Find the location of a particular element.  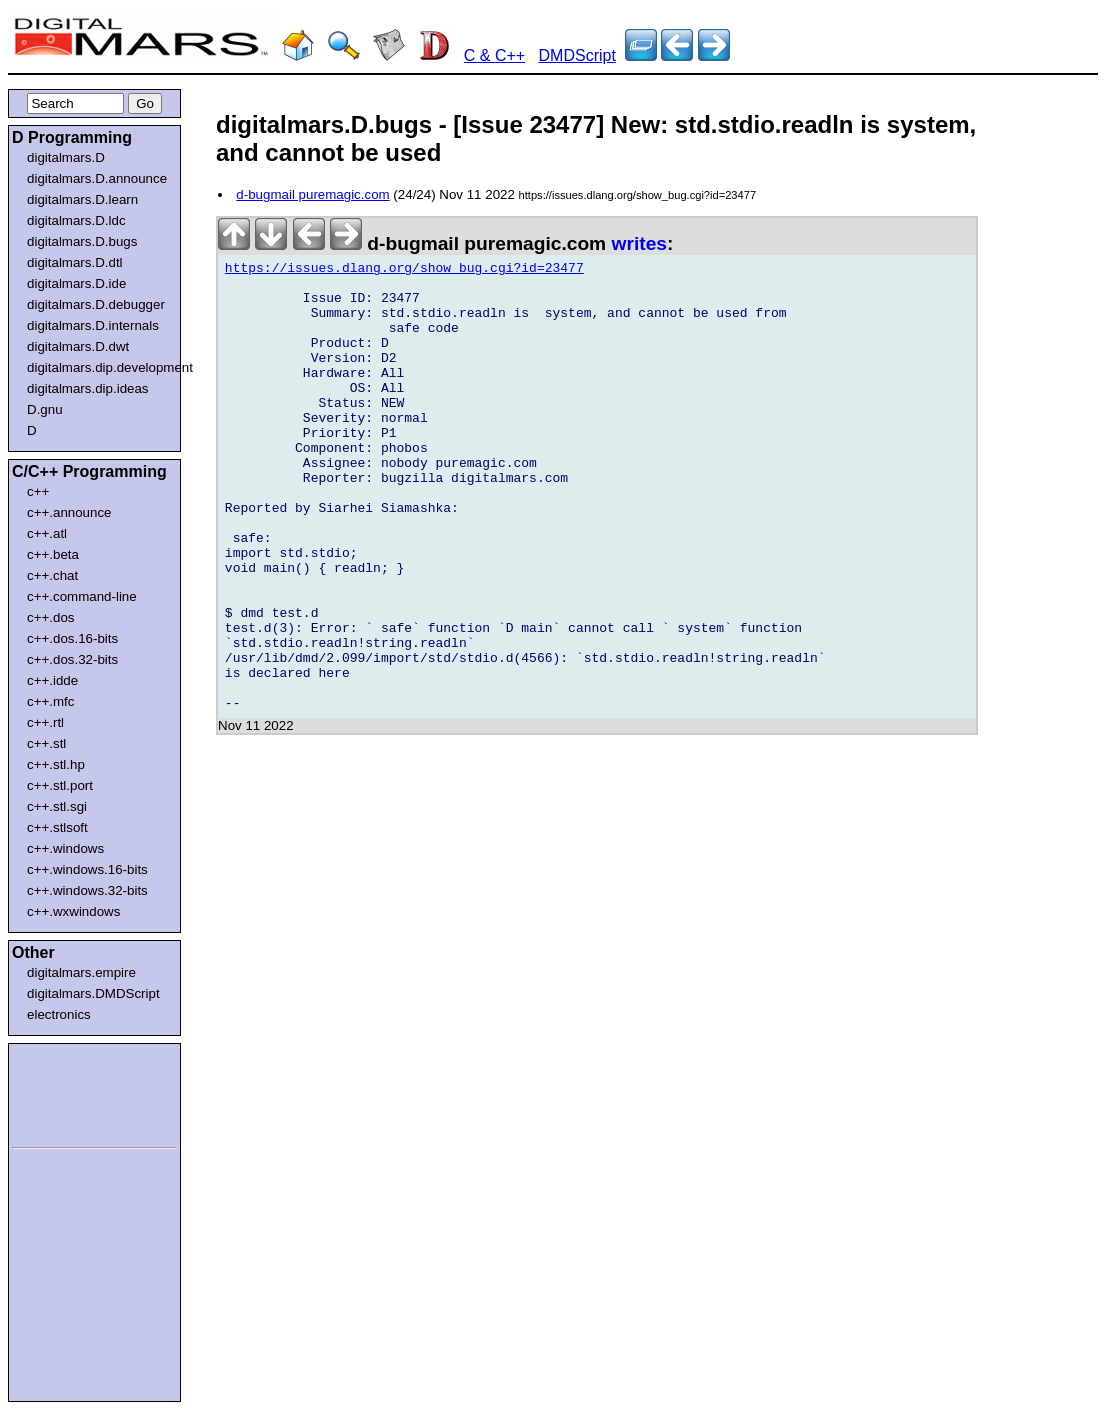

digitalmars.D.debugger is located at coordinates (96, 304).